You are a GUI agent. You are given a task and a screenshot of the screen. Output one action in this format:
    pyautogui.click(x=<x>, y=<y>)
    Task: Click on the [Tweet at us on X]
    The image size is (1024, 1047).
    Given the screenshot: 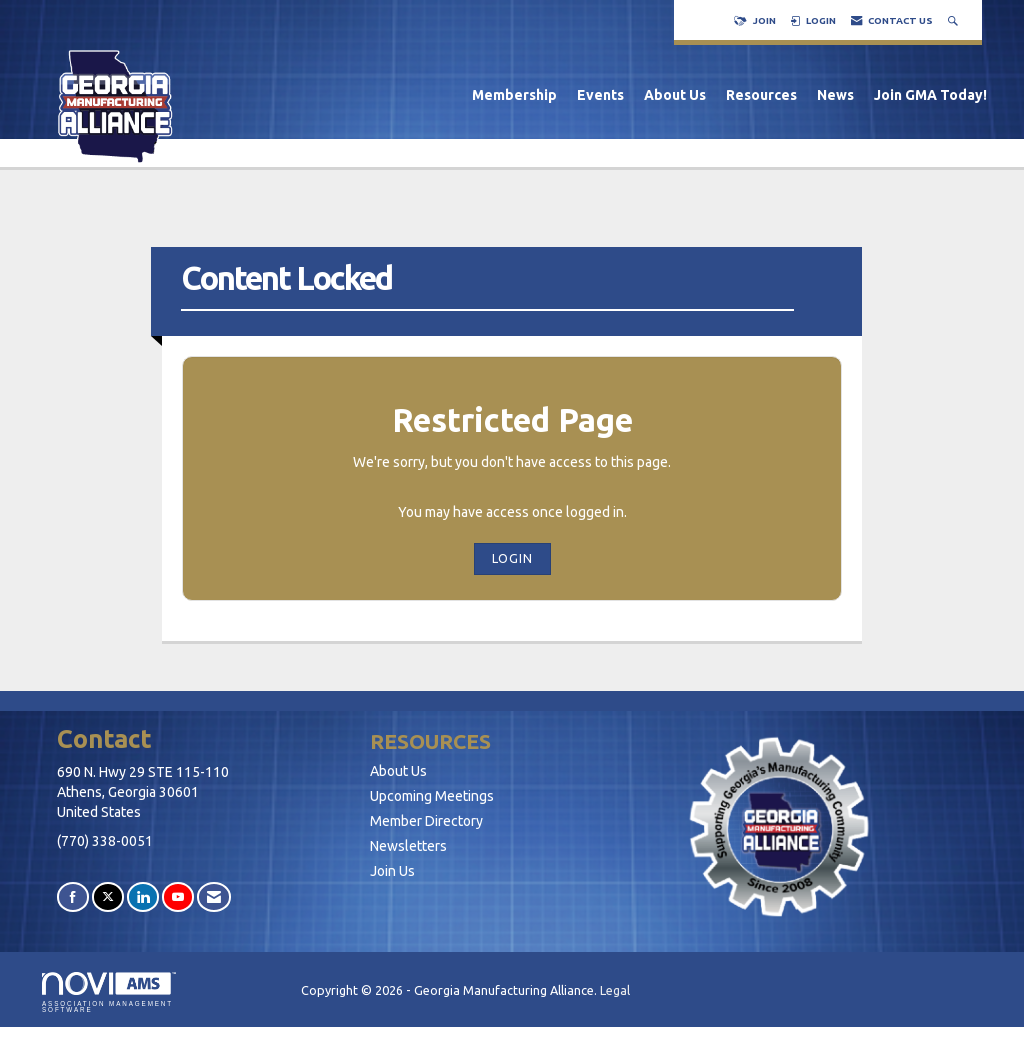 What is the action you would take?
    pyautogui.click(x=108, y=896)
    